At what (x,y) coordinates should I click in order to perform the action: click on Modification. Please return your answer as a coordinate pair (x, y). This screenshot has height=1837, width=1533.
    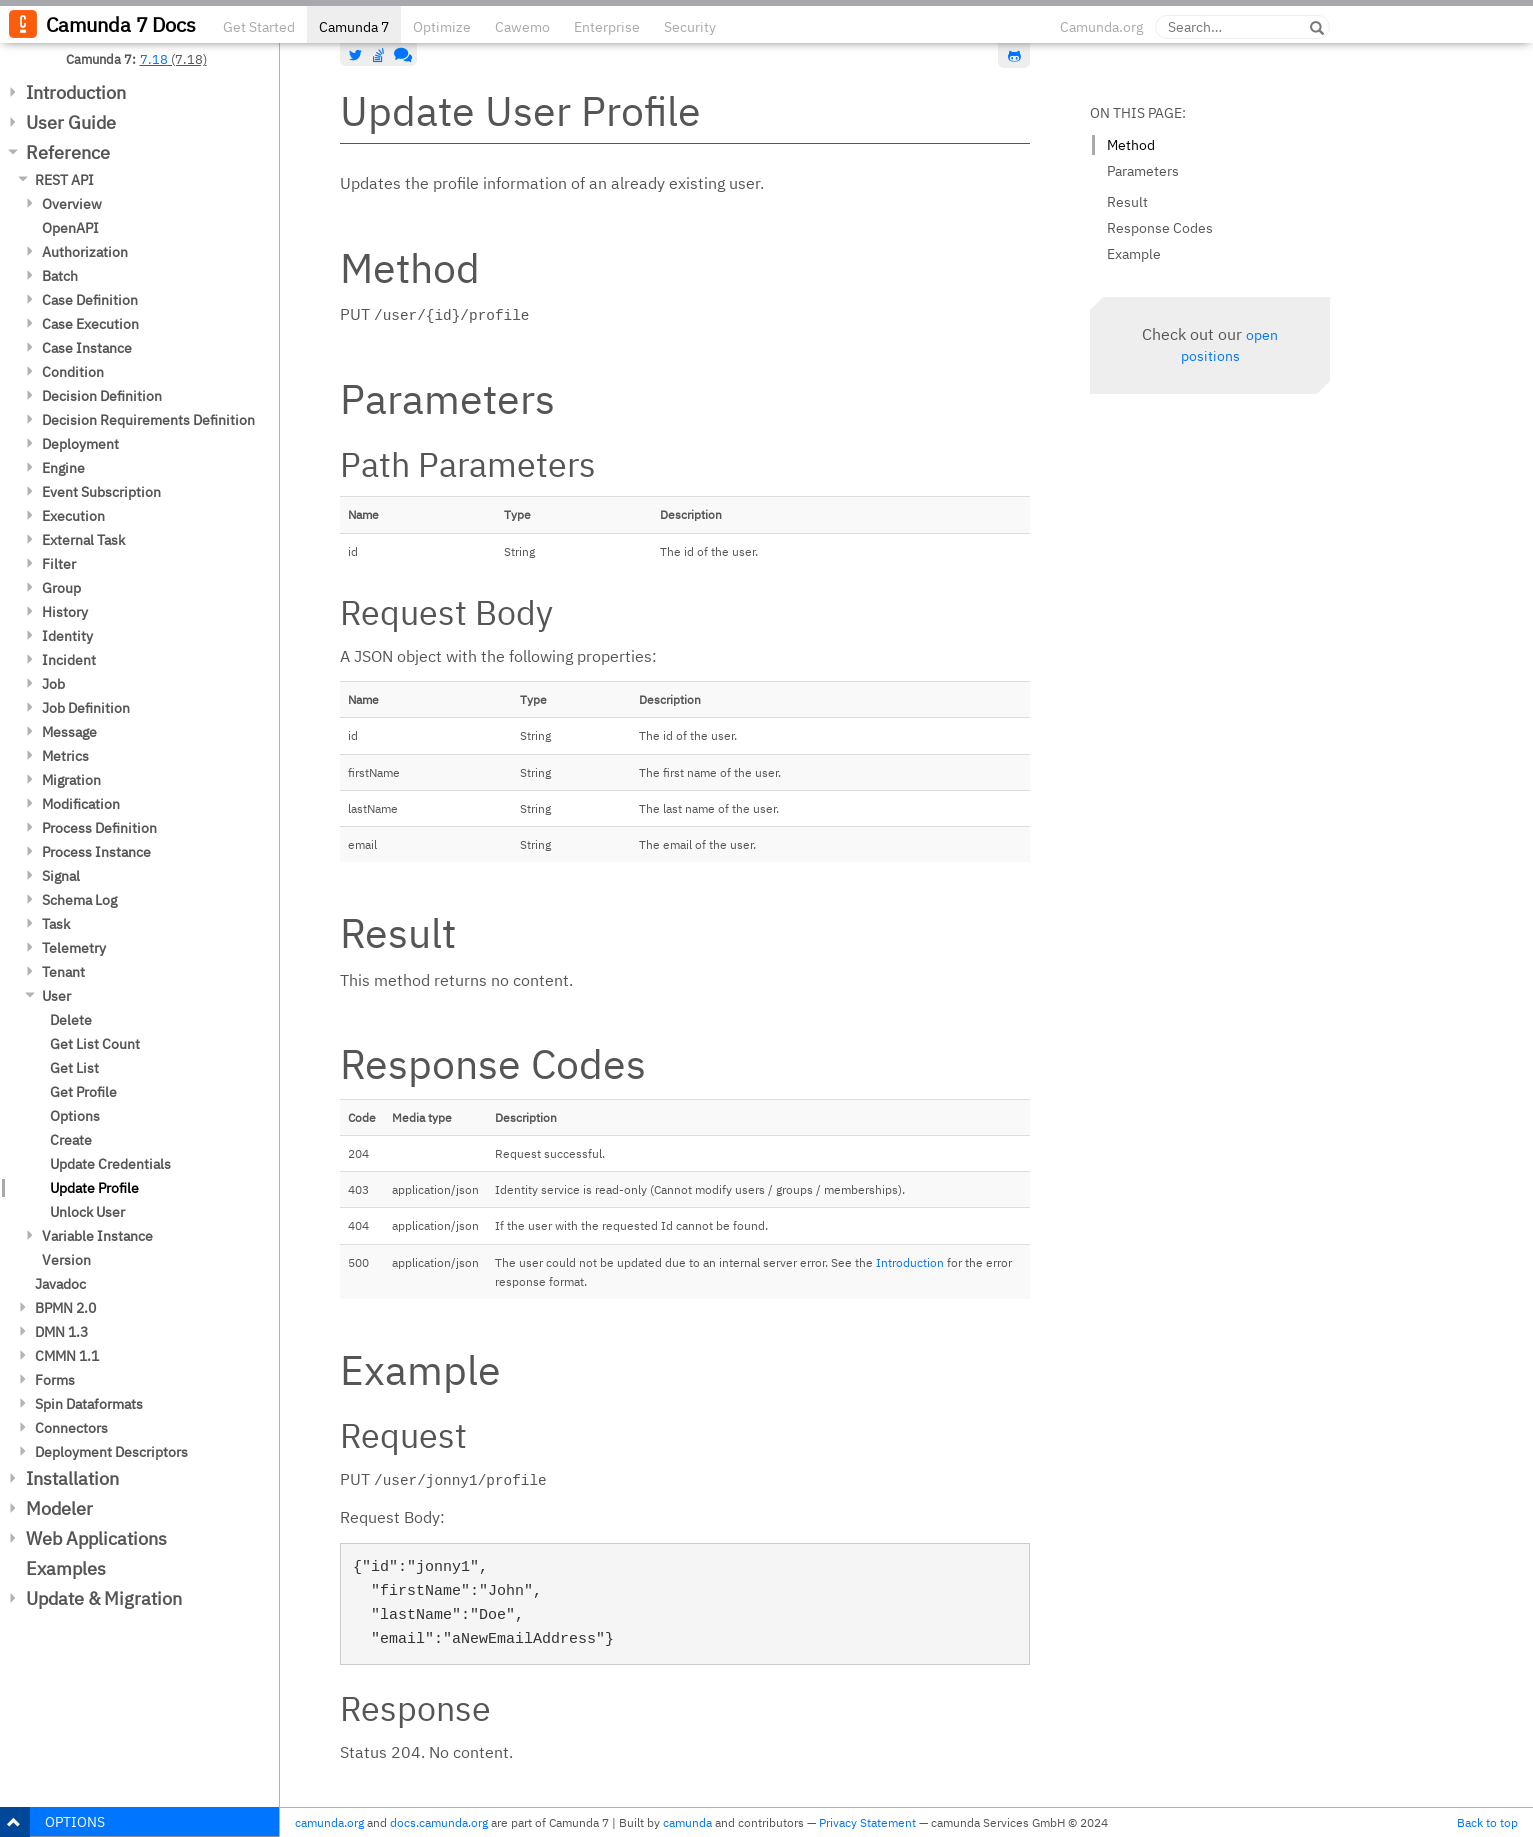
    Looking at the image, I should click on (81, 804).